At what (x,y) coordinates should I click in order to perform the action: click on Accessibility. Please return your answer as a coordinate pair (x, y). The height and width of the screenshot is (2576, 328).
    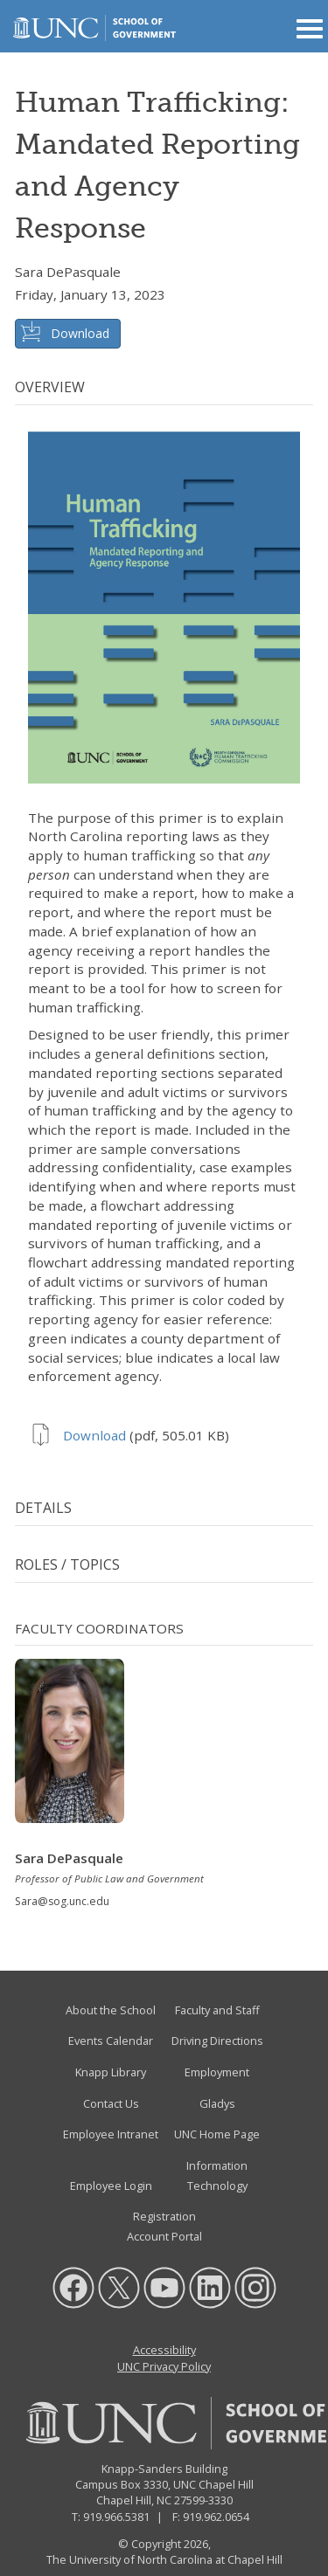
    Looking at the image, I should click on (164, 2350).